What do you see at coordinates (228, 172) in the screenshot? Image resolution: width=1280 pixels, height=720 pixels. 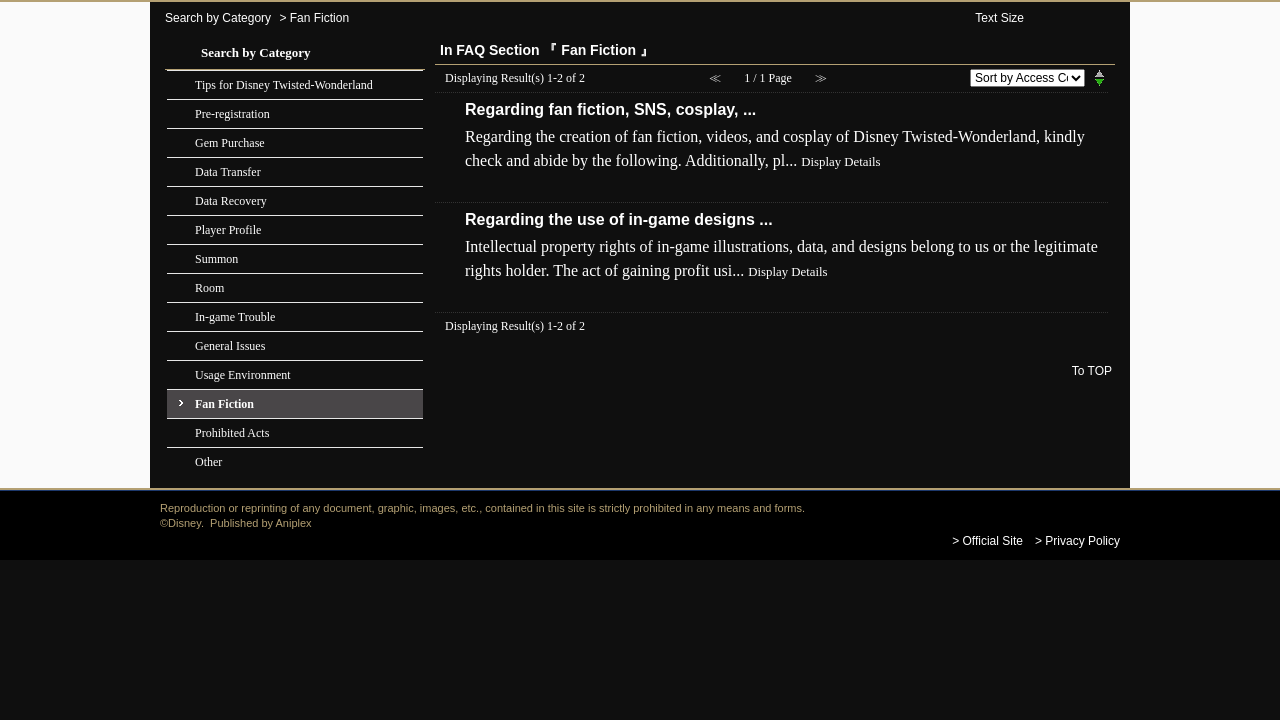 I see `Data Transfer` at bounding box center [228, 172].